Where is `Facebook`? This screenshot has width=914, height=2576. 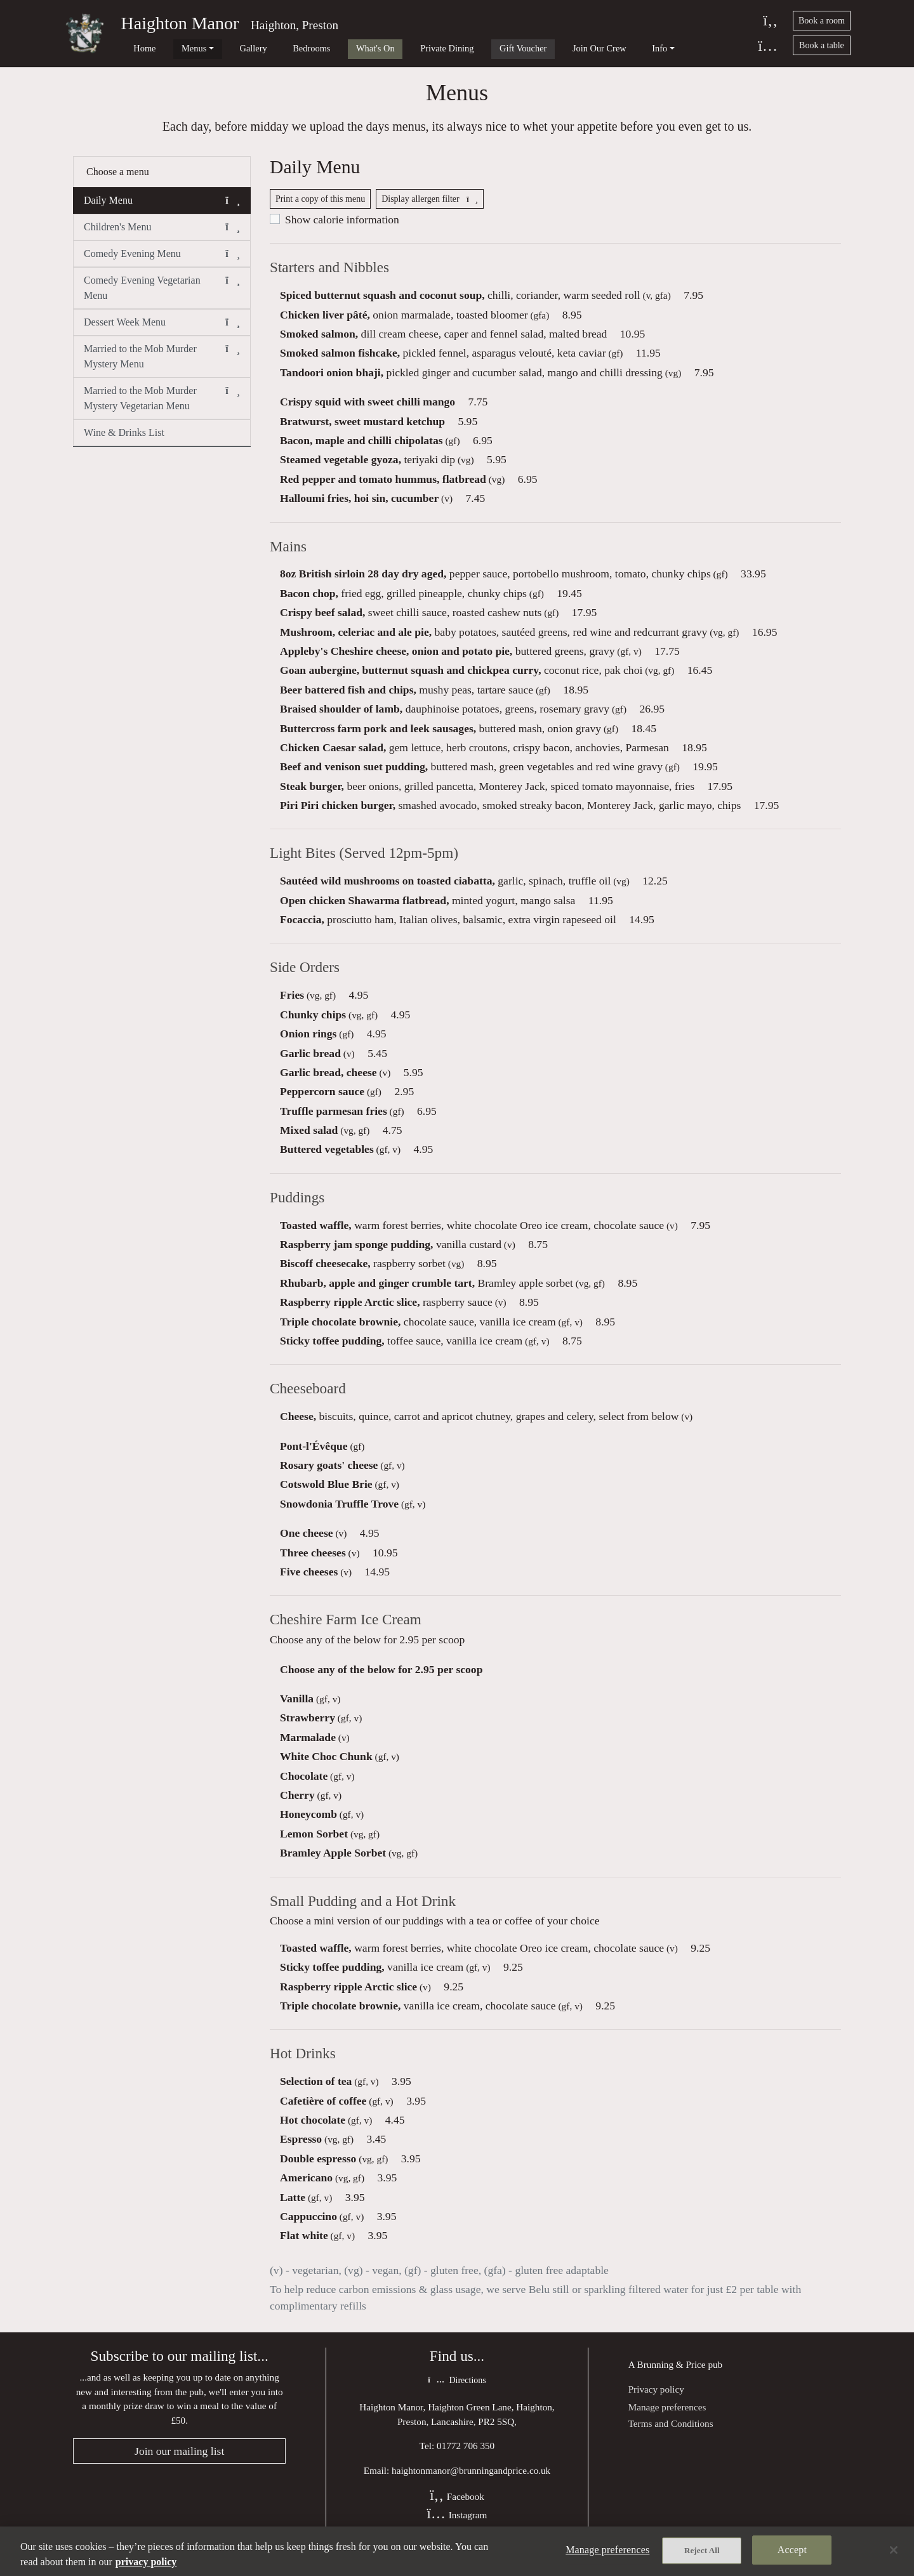
Facebook is located at coordinates (457, 2509).